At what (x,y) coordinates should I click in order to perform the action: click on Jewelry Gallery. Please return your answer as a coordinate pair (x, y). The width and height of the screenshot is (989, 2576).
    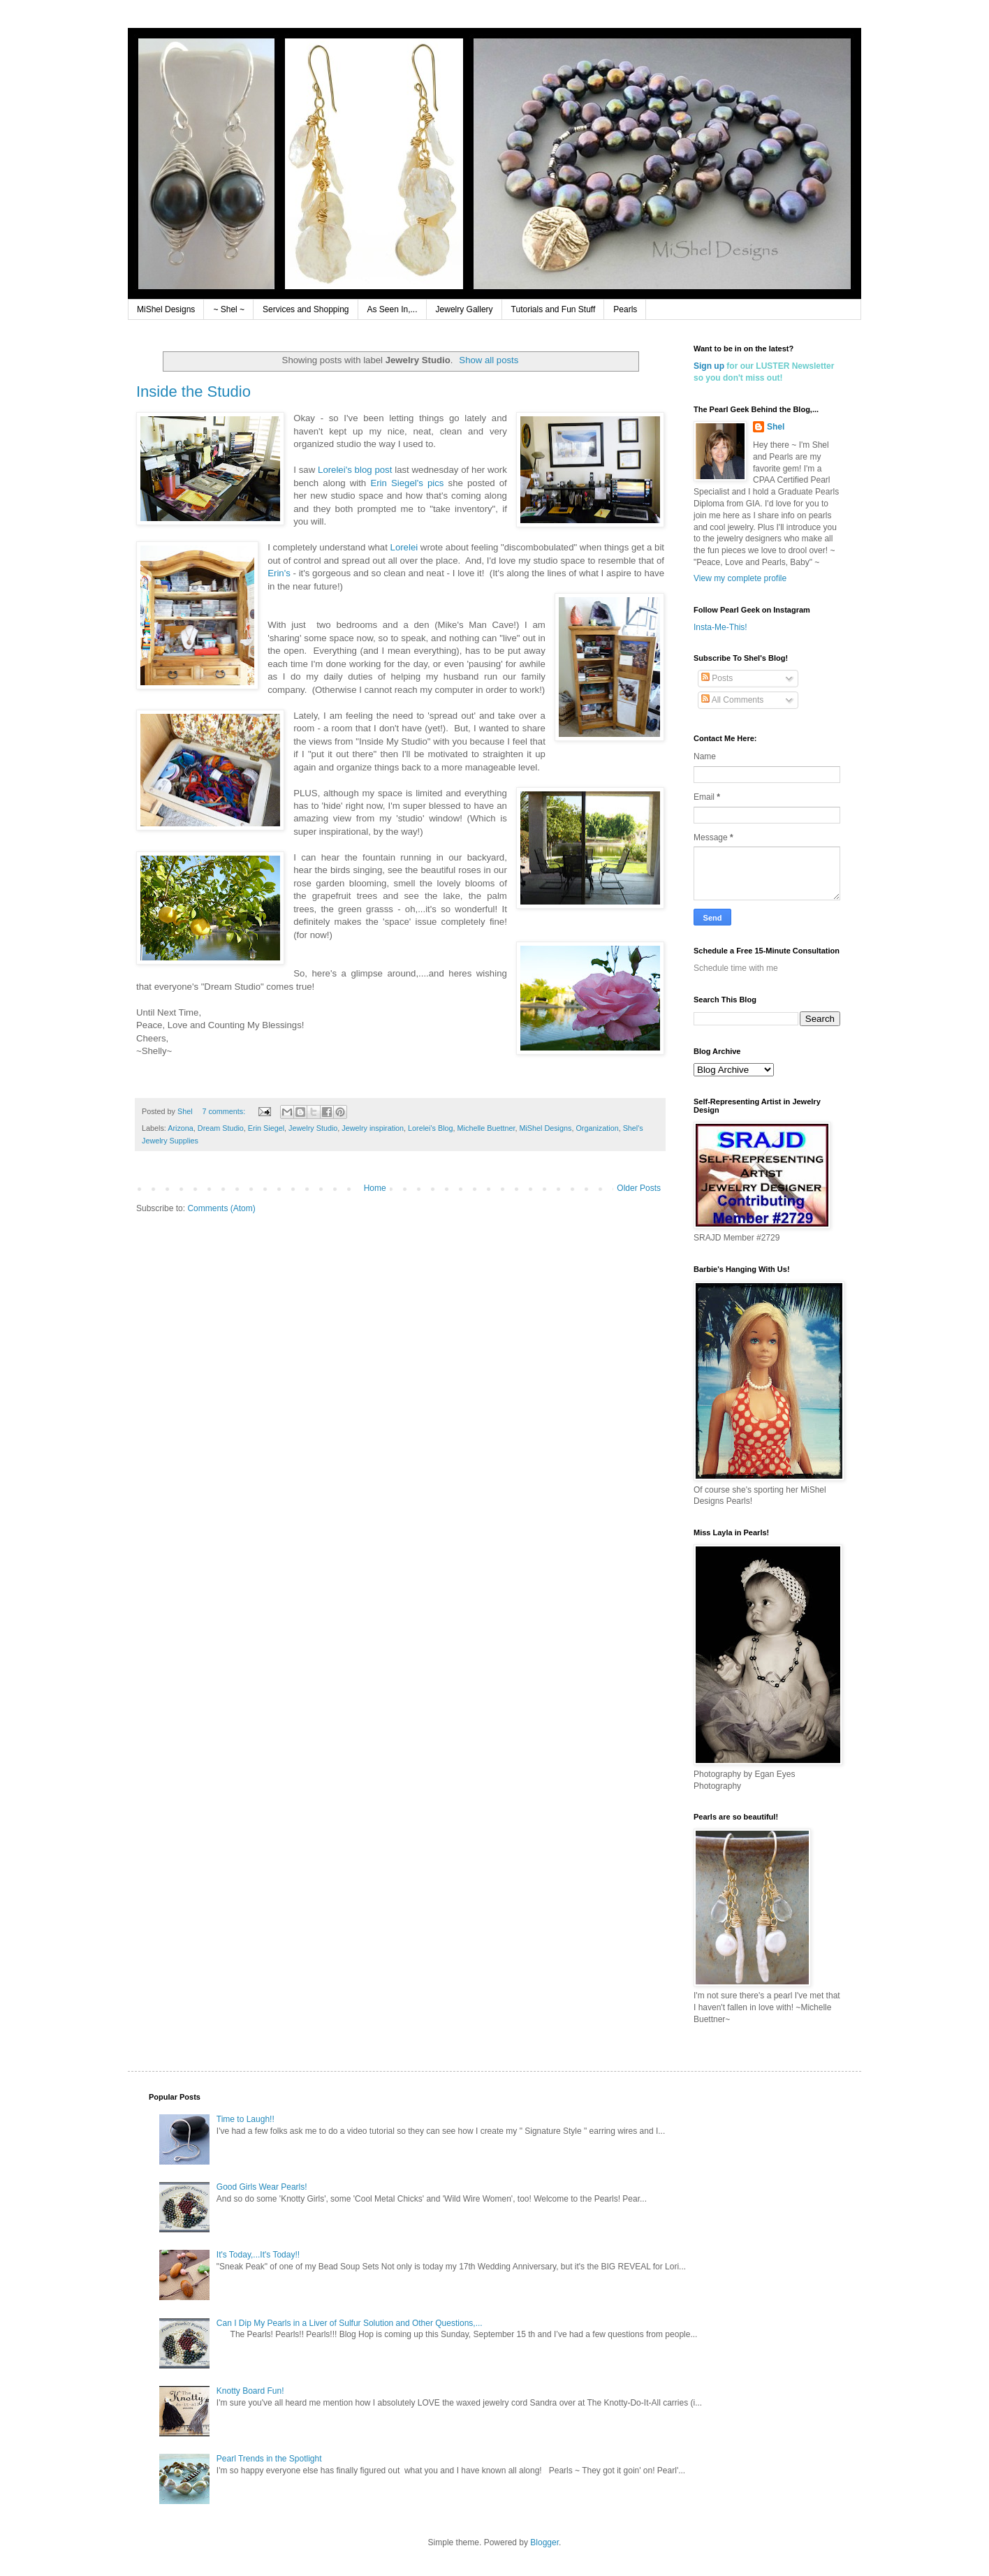
    Looking at the image, I should click on (464, 309).